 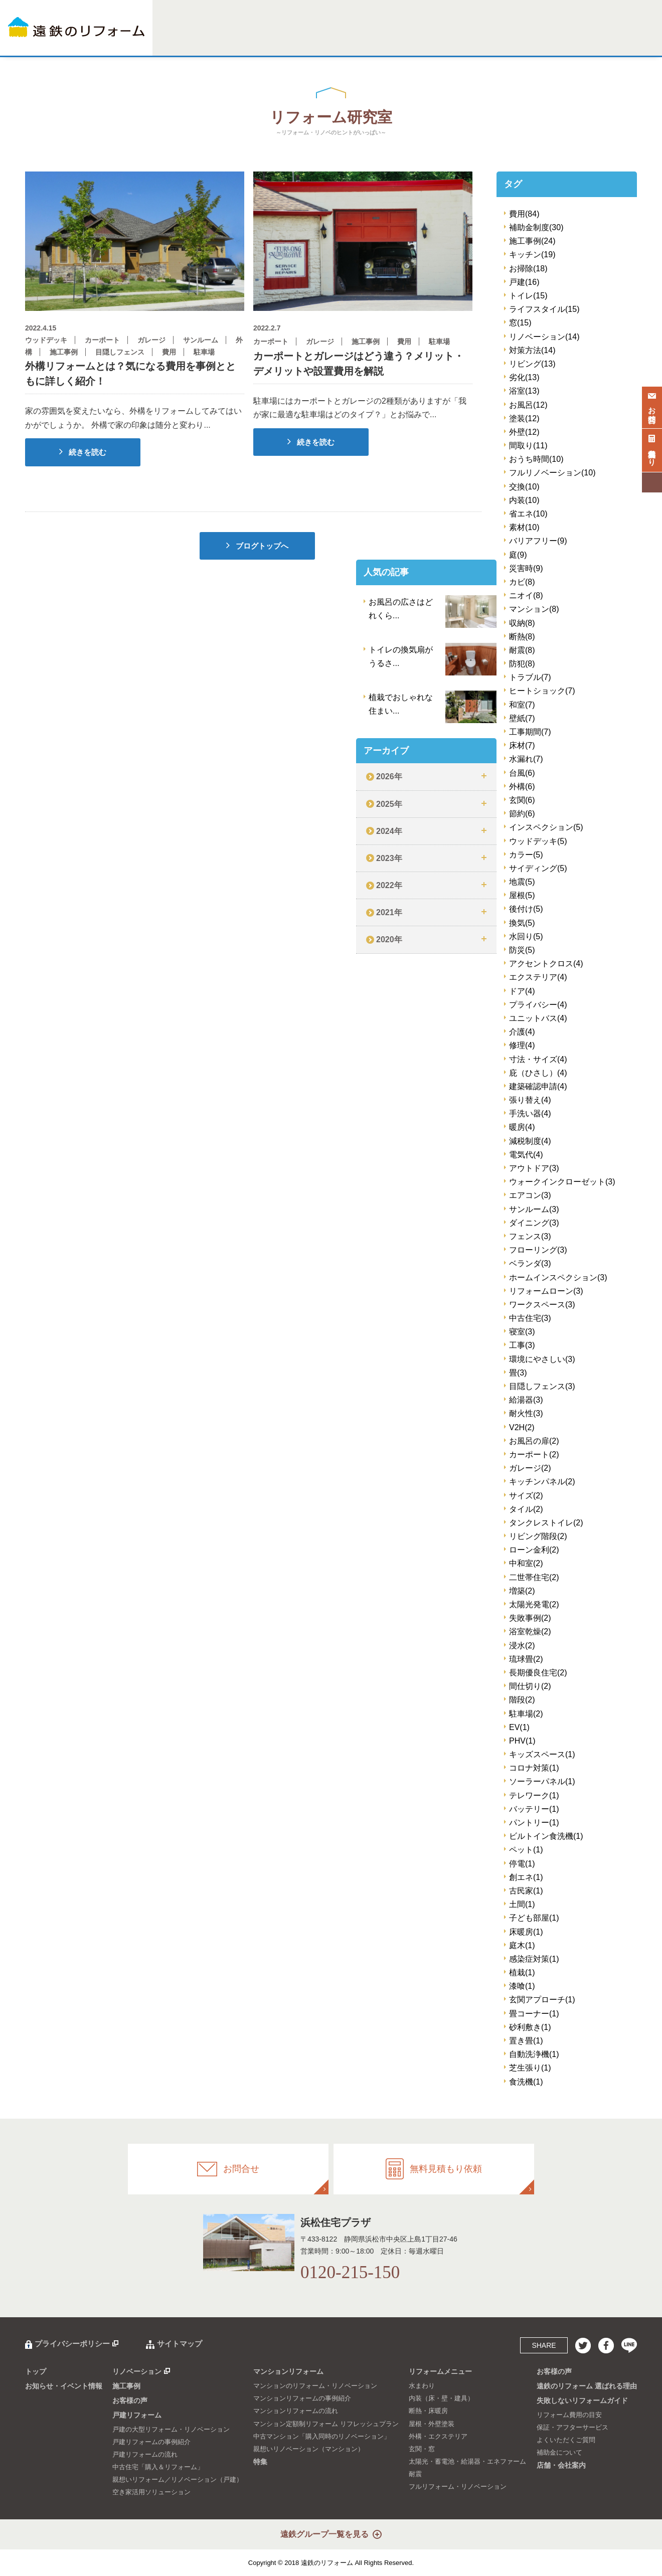 I want to click on 防犯, so click(x=522, y=663).